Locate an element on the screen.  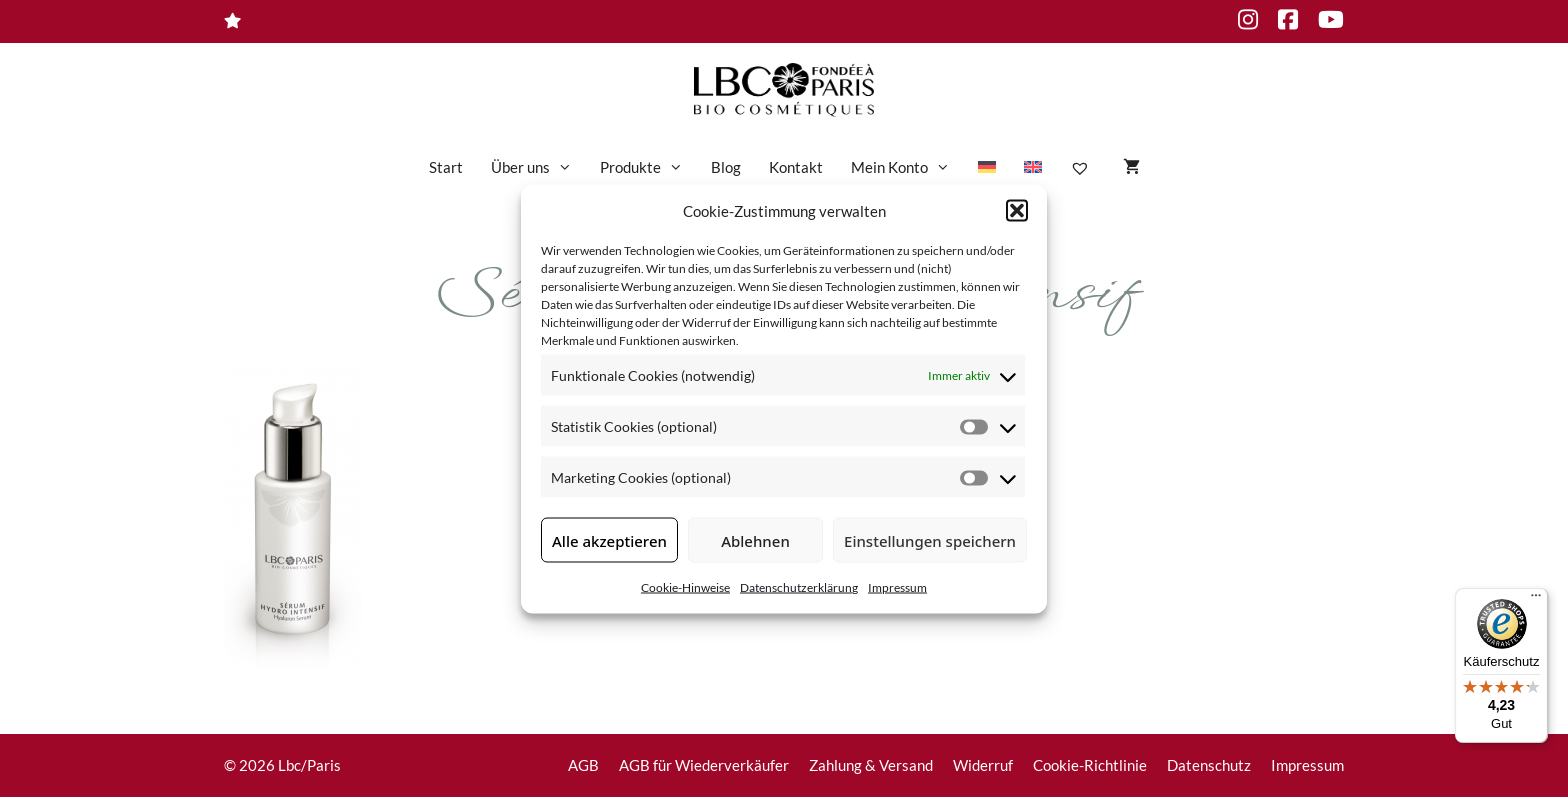
Start is located at coordinates (446, 167).